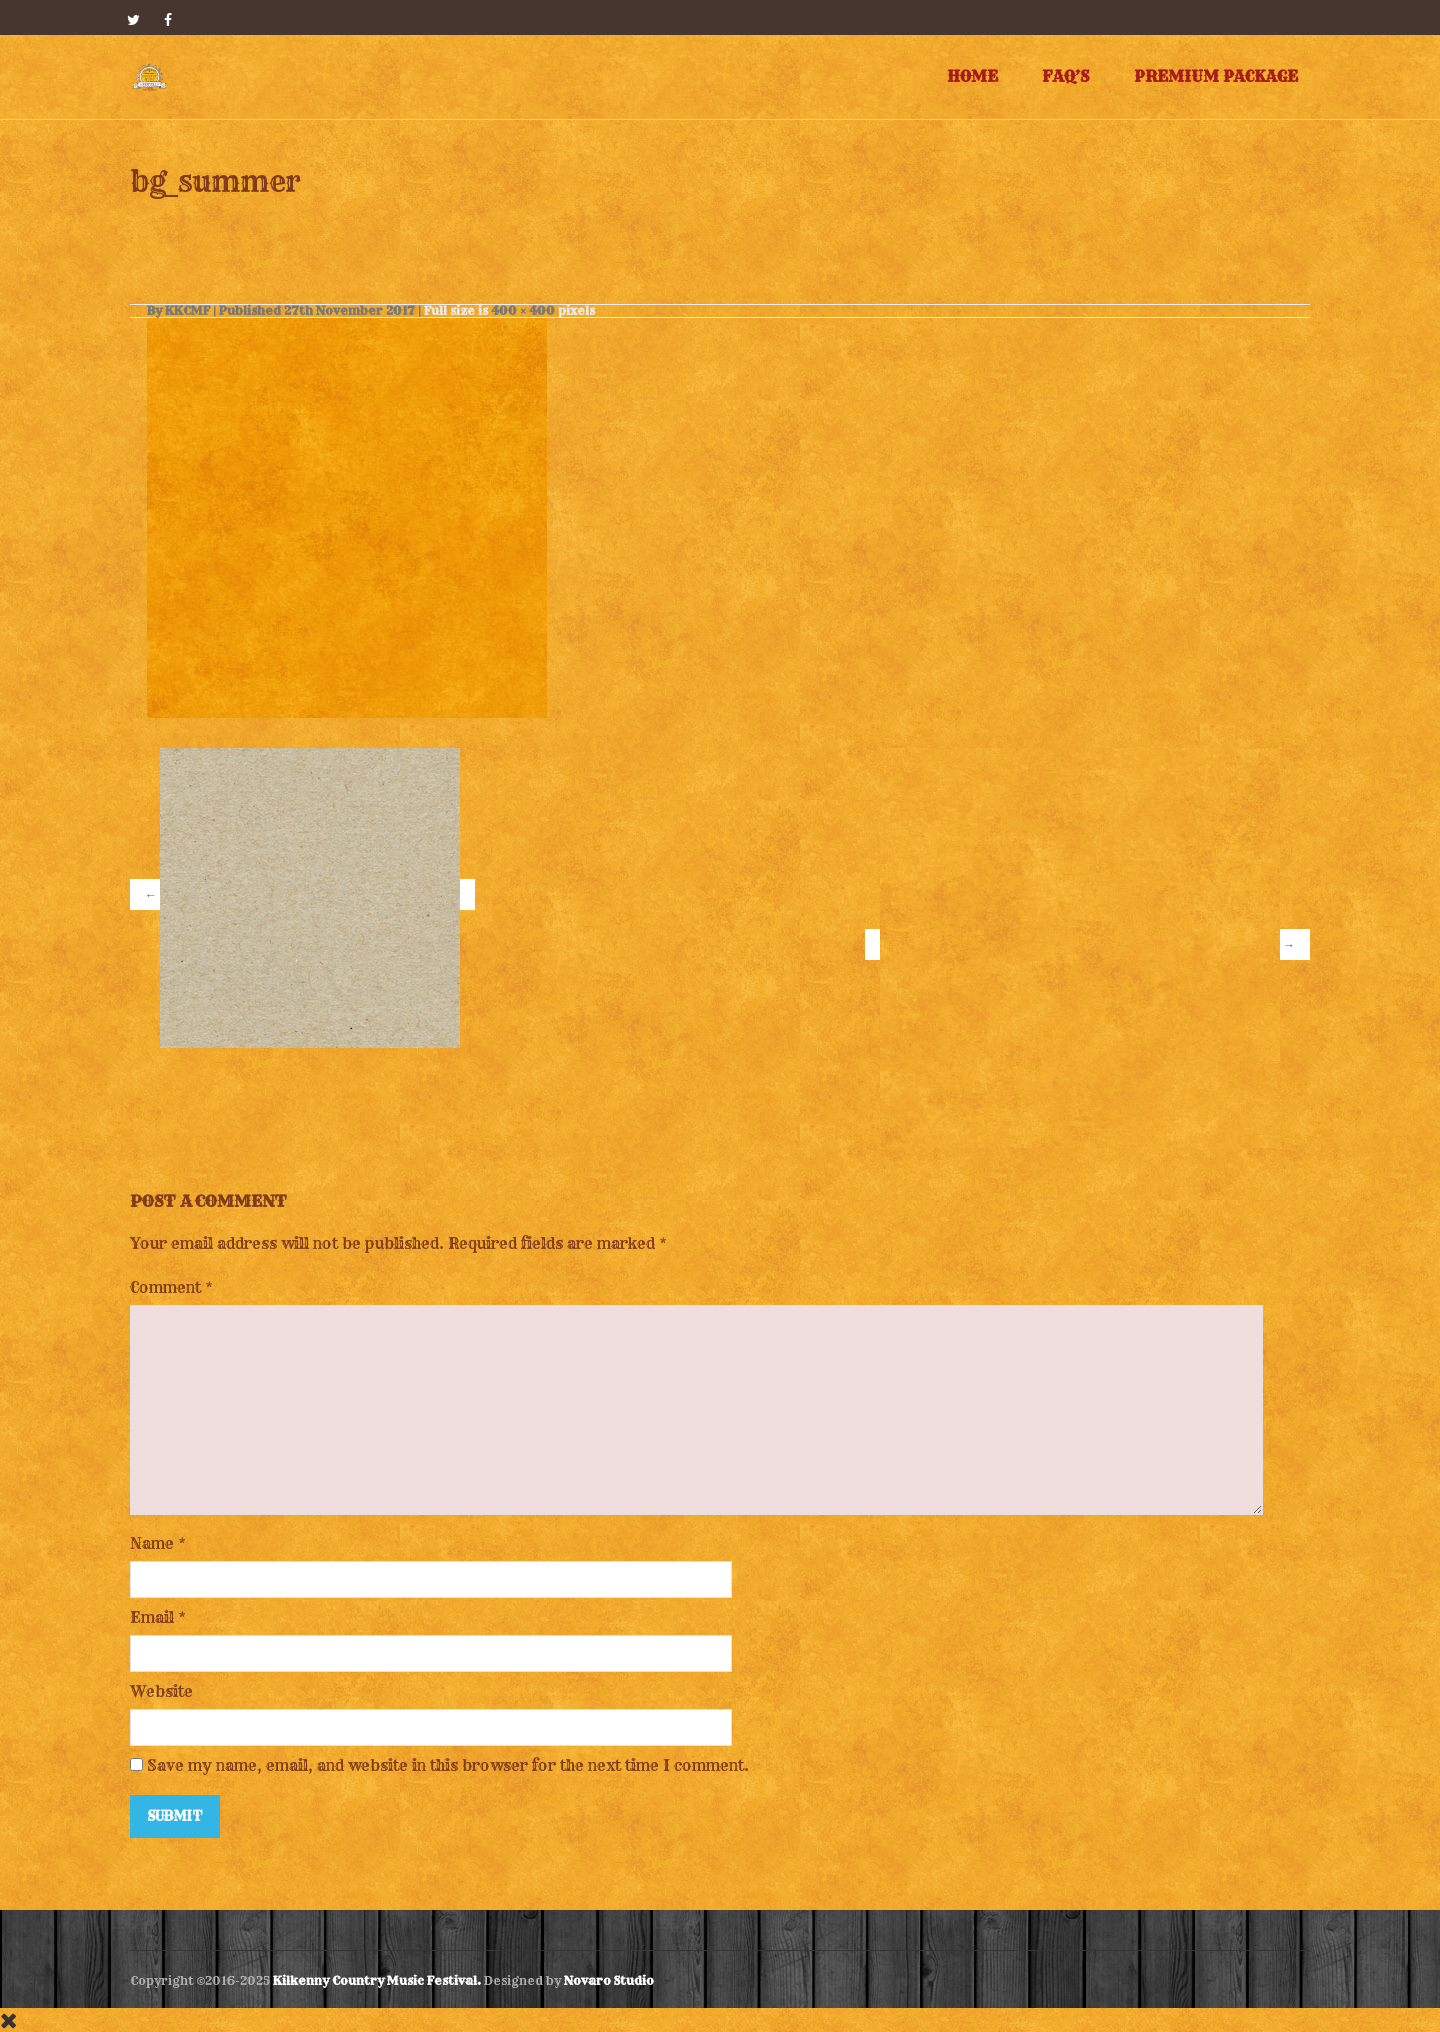 The height and width of the screenshot is (2032, 1440). I want to click on Name, so click(152, 1543).